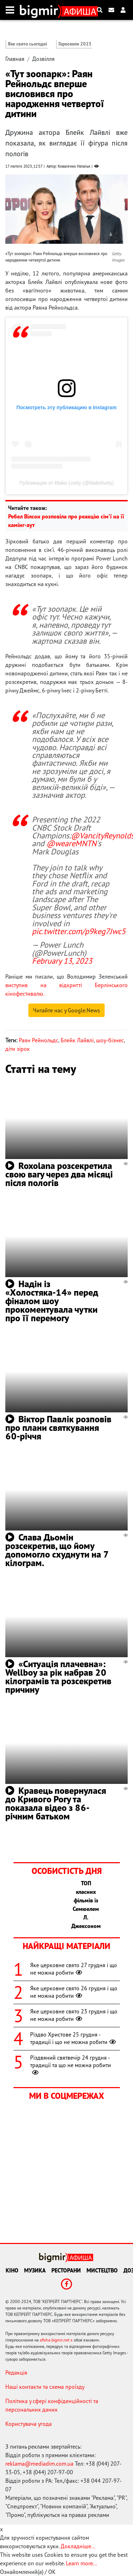  What do you see at coordinates (38, 1040) in the screenshot?
I see `Раян Рейнольдс` at bounding box center [38, 1040].